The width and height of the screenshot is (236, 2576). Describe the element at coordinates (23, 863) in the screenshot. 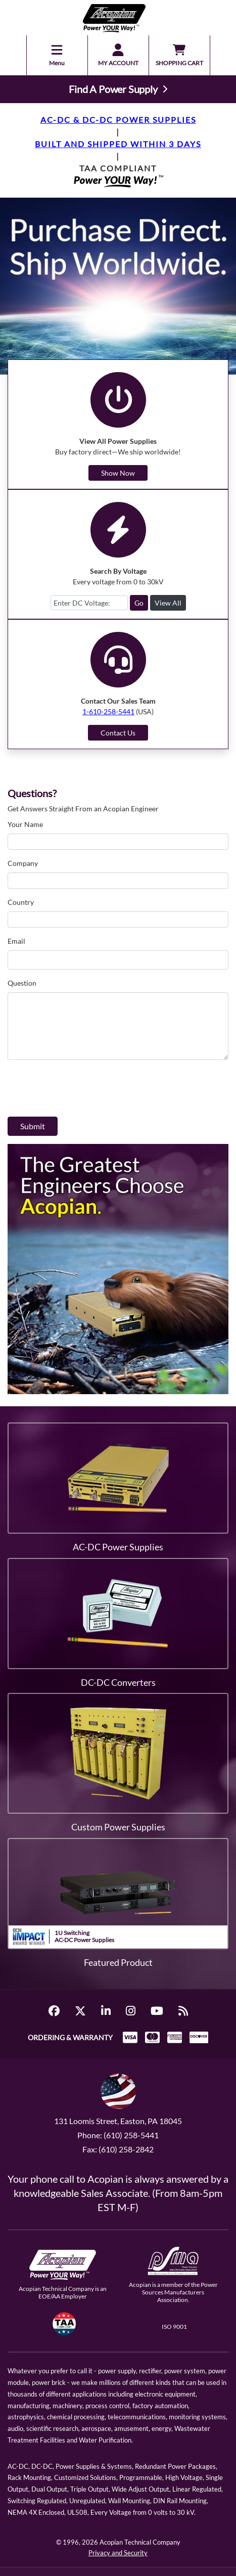

I see `Company` at that location.